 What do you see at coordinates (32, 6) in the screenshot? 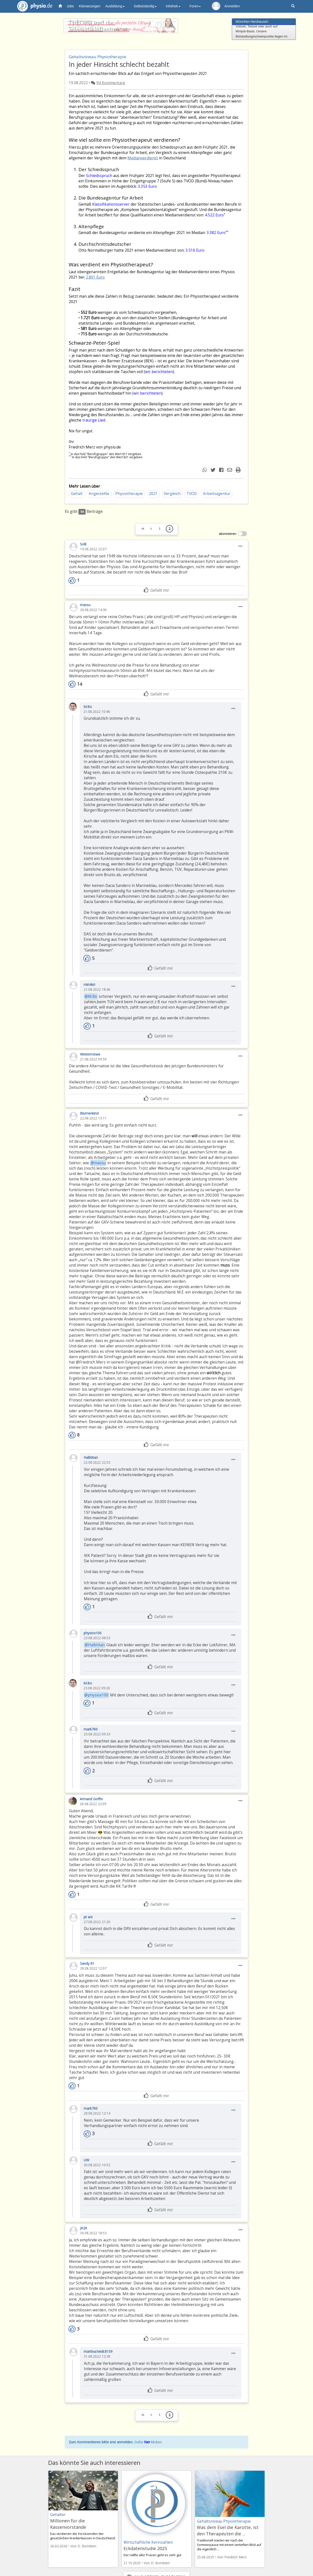
I see `physio.de` at bounding box center [32, 6].